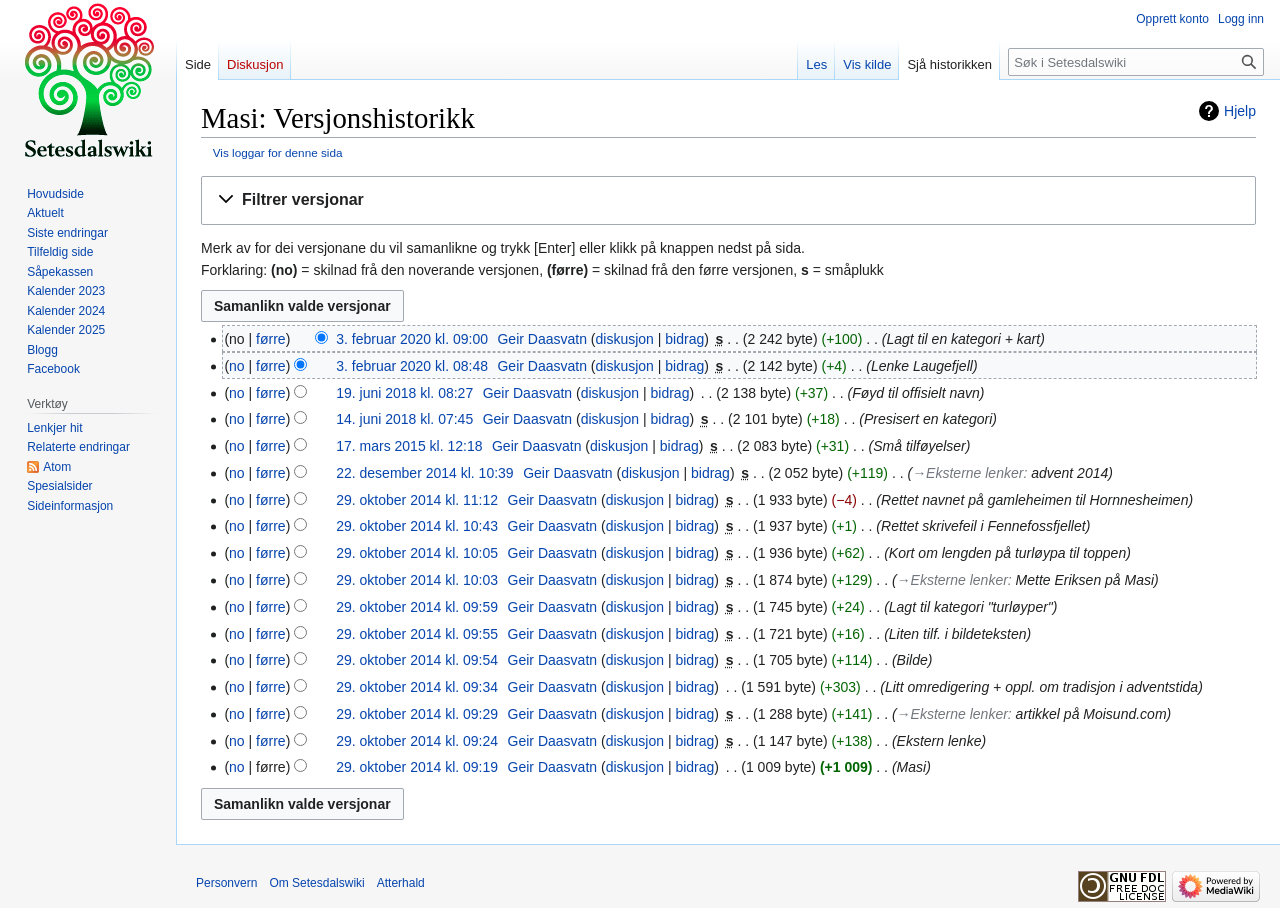  Describe the element at coordinates (417, 607) in the screenshot. I see `29. oktober 2014 kl. 09:59` at that location.